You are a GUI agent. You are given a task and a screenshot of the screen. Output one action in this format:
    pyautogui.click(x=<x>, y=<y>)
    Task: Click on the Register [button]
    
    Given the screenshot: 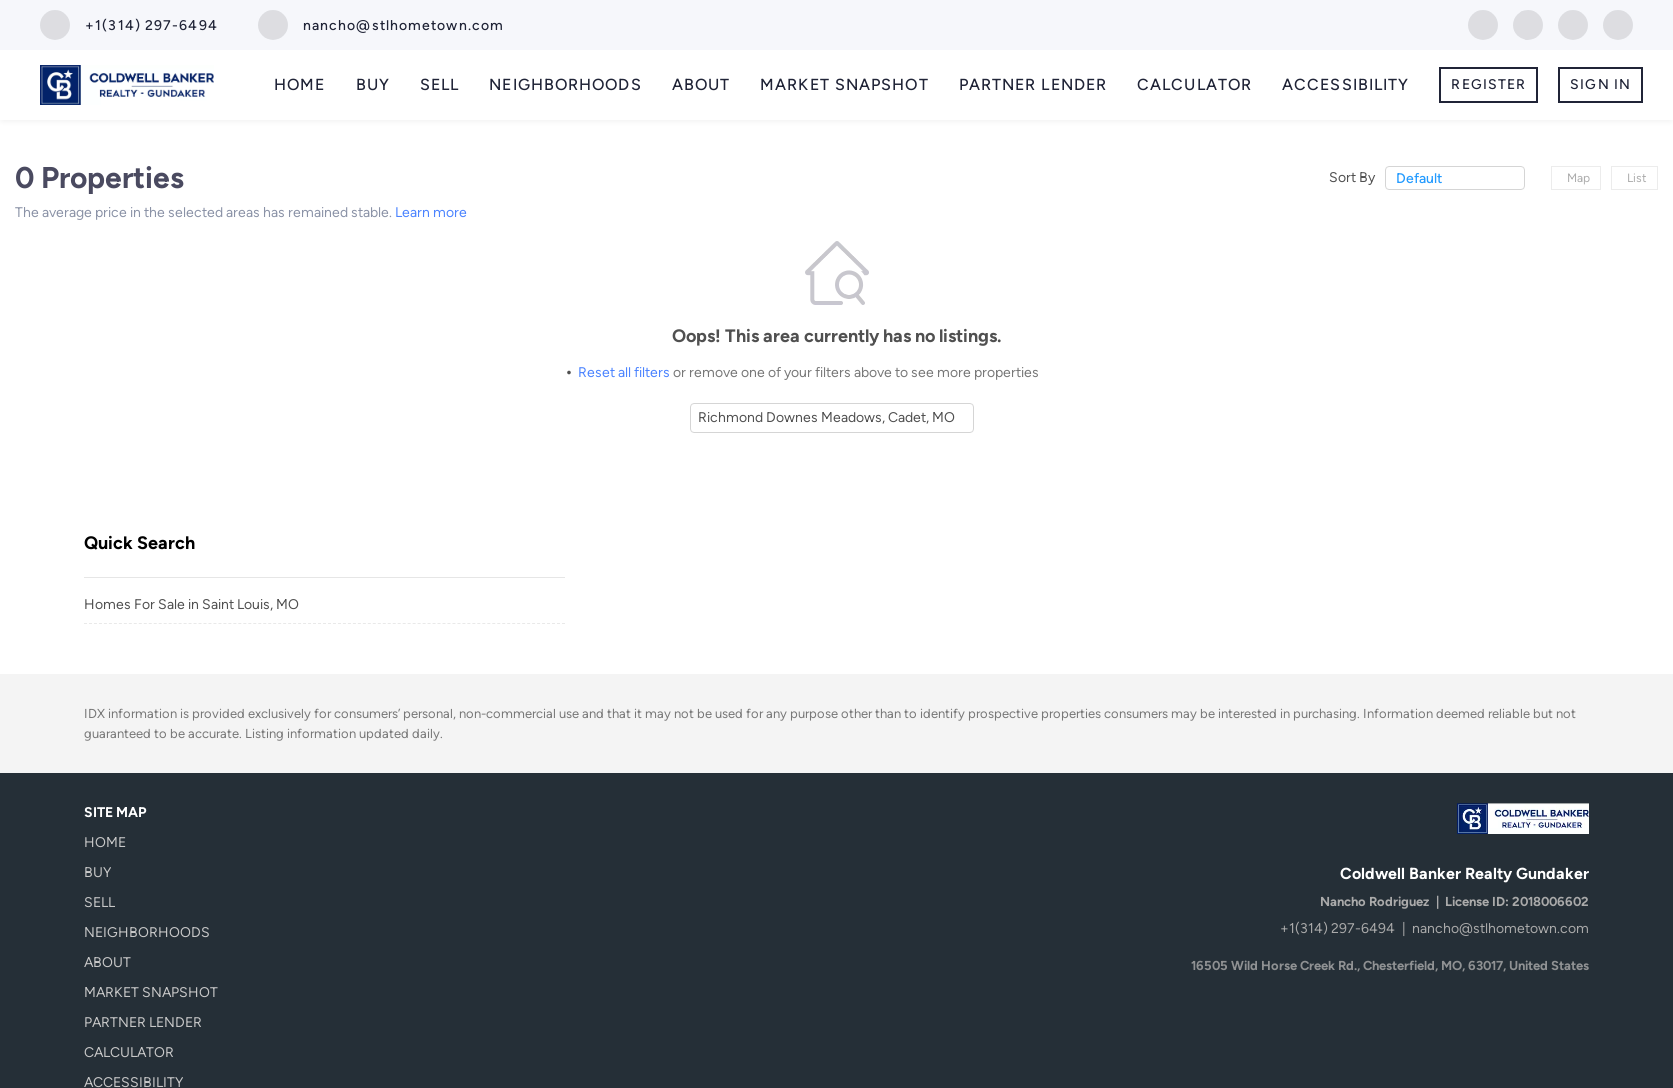 What is the action you would take?
    pyautogui.click(x=1488, y=84)
    